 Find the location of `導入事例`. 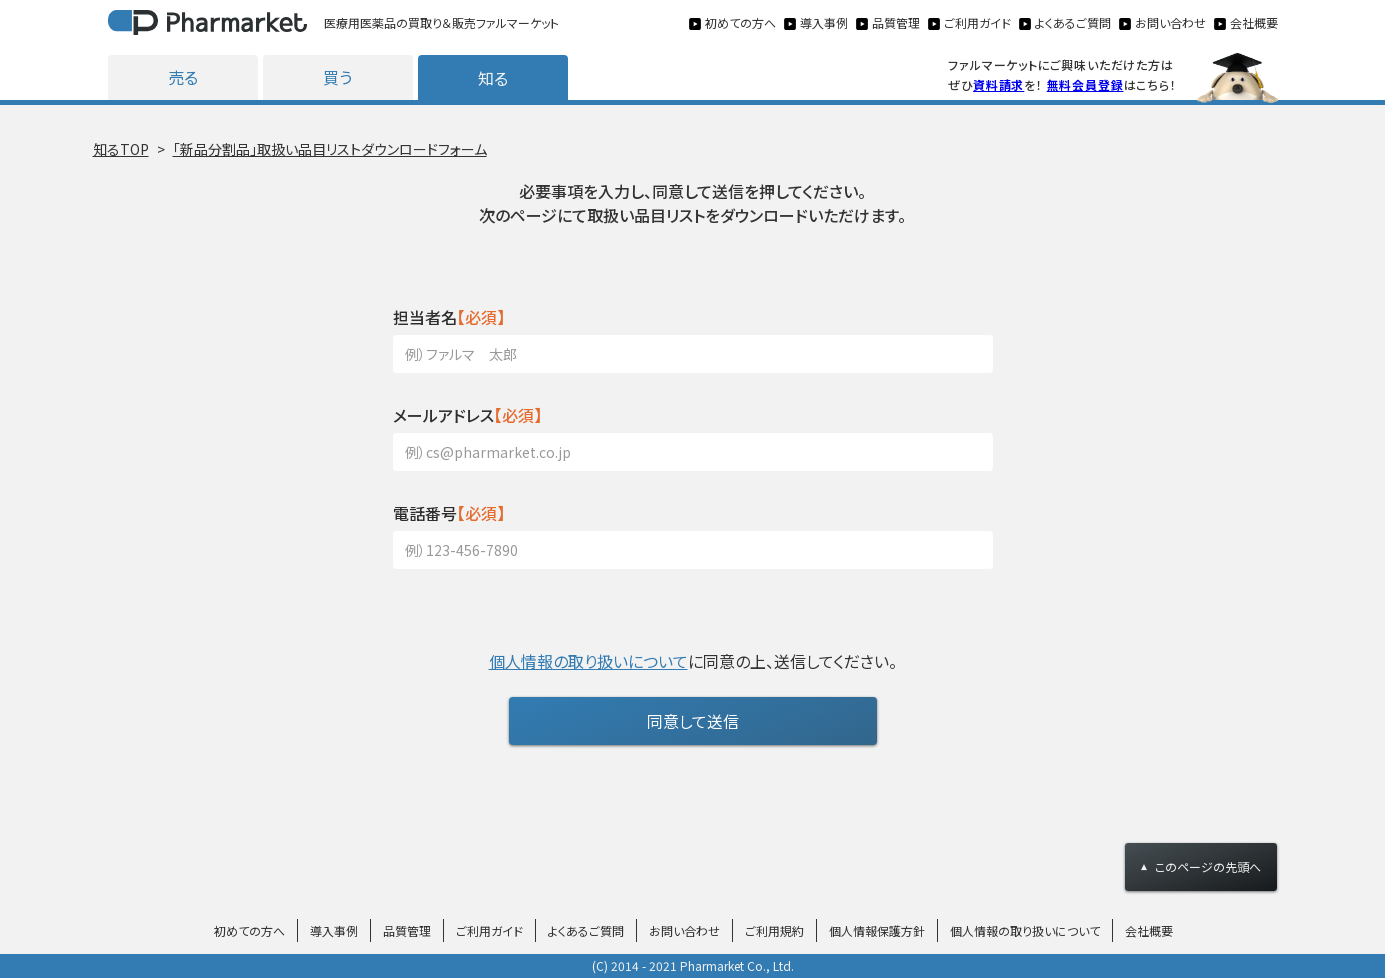

導入事例 is located at coordinates (334, 930).